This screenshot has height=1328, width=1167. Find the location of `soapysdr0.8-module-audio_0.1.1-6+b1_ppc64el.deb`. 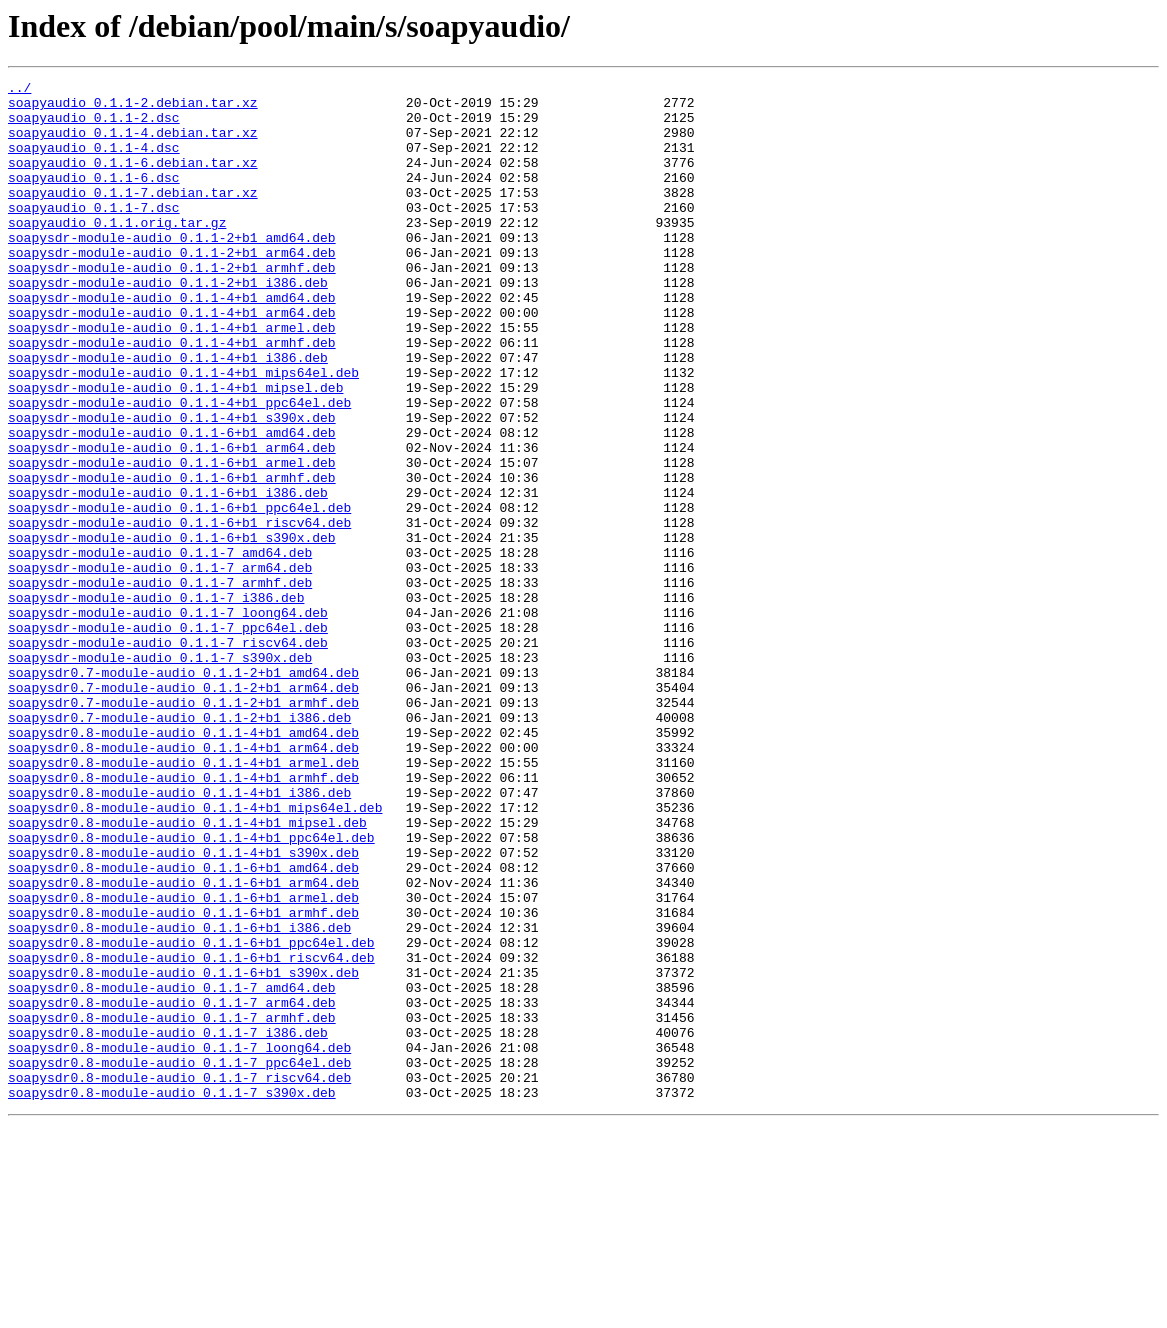

soapysdr0.8-module-audio_0.1.1-6+b1_ppc64el.deb is located at coordinates (191, 1116).